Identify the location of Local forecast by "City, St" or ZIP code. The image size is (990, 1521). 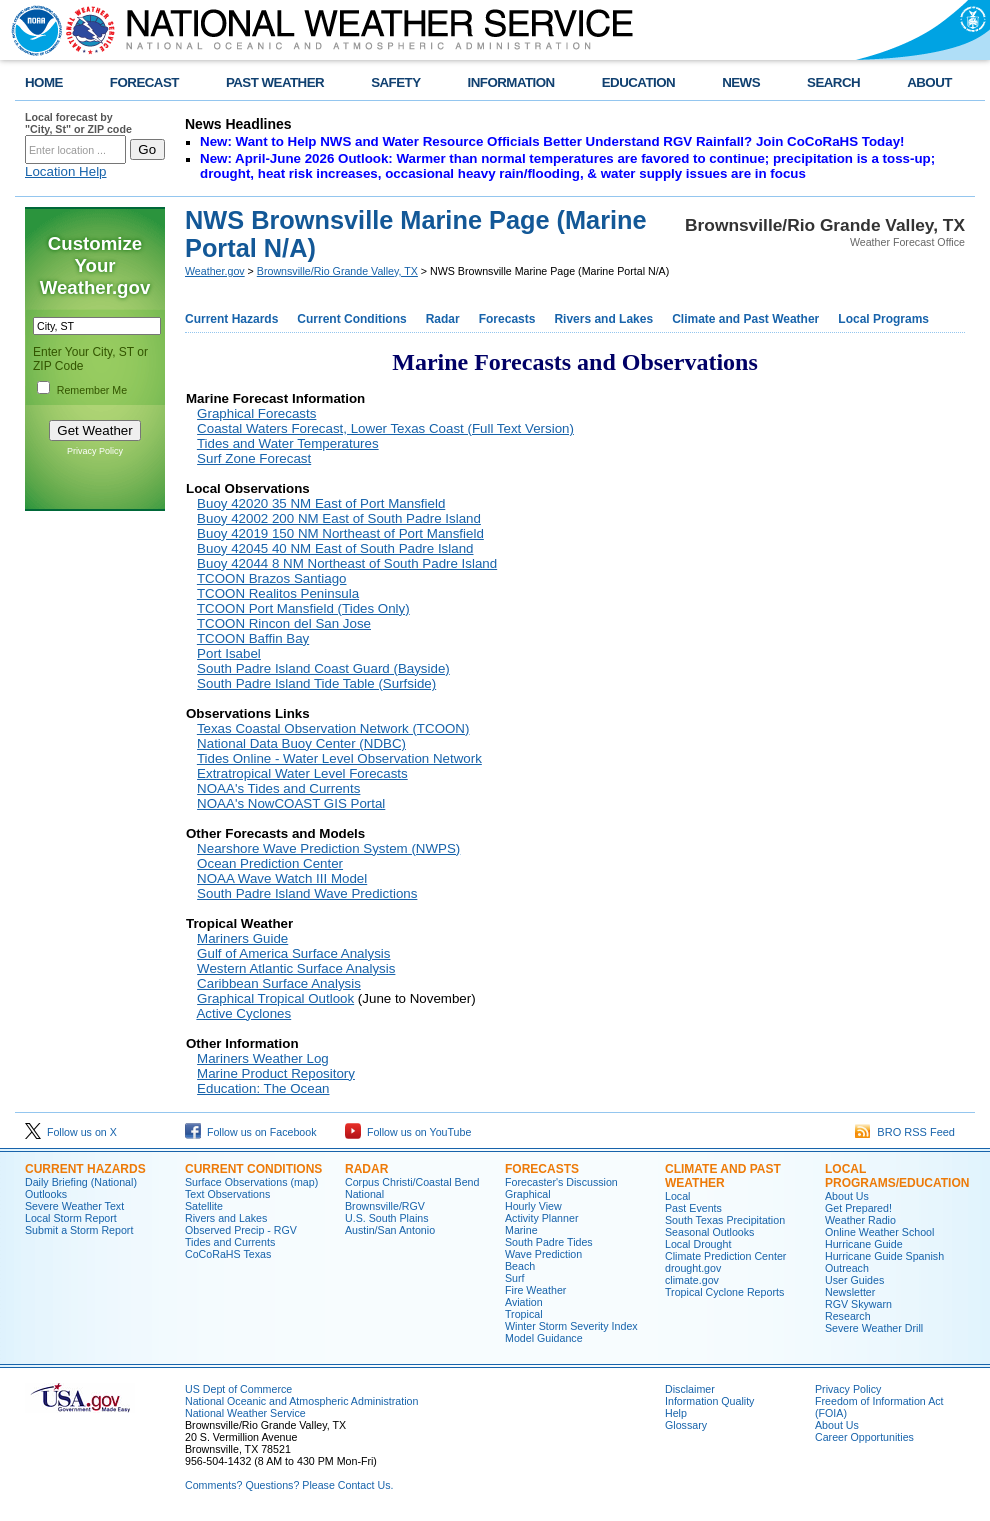
(78, 123).